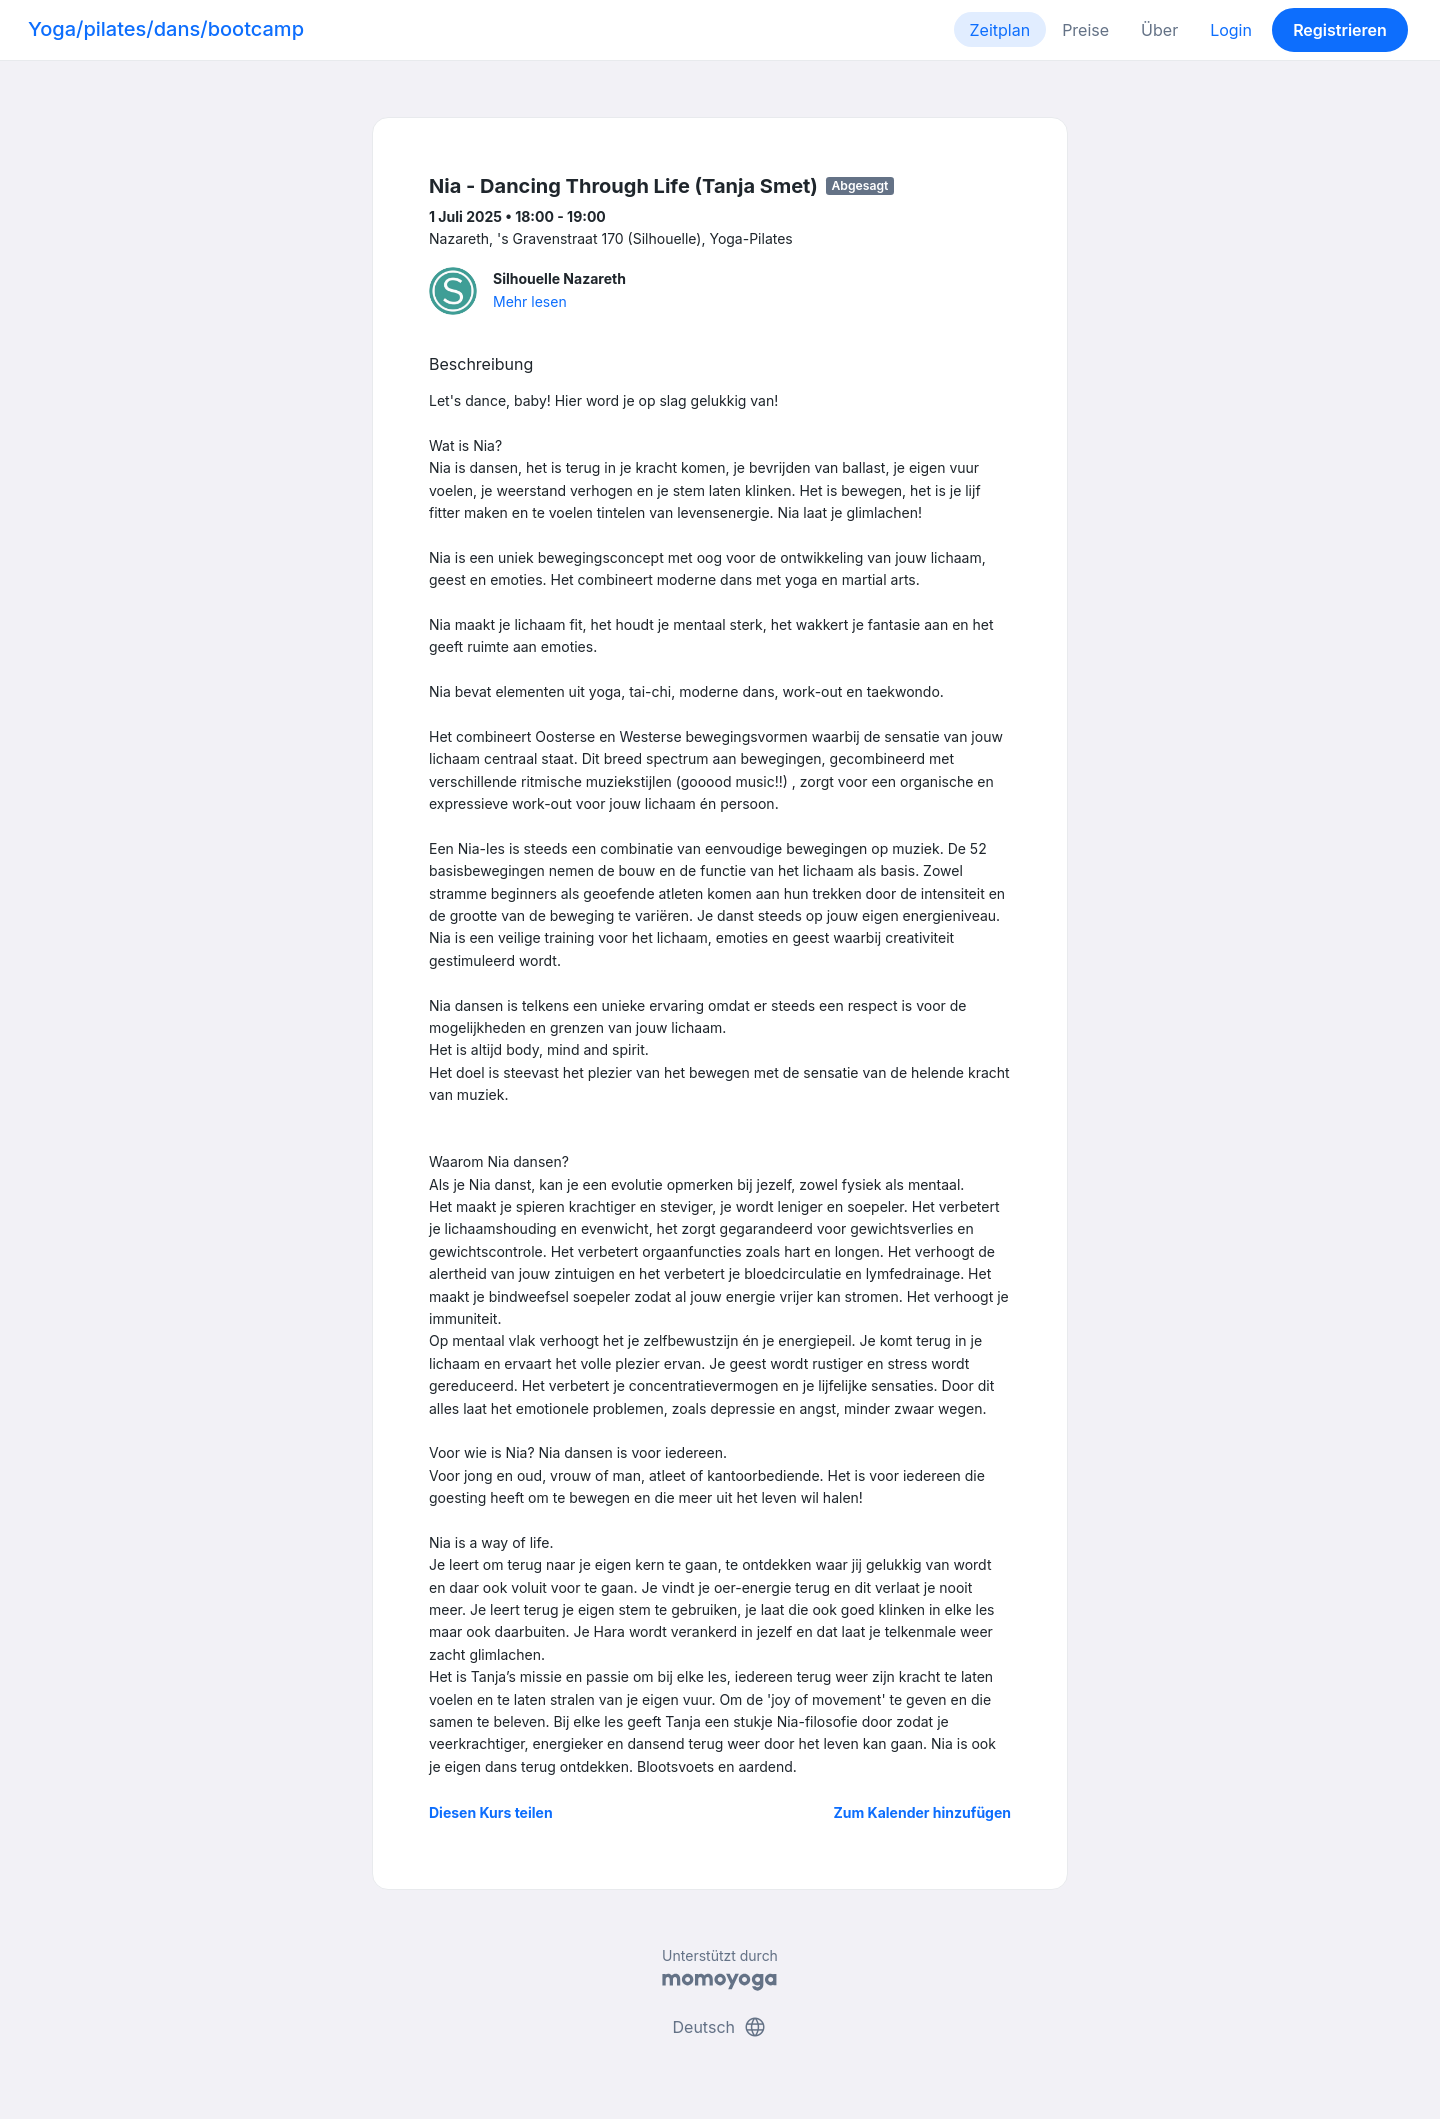 The width and height of the screenshot is (1440, 2119). Describe the element at coordinates (1085, 30) in the screenshot. I see `Preise` at that location.